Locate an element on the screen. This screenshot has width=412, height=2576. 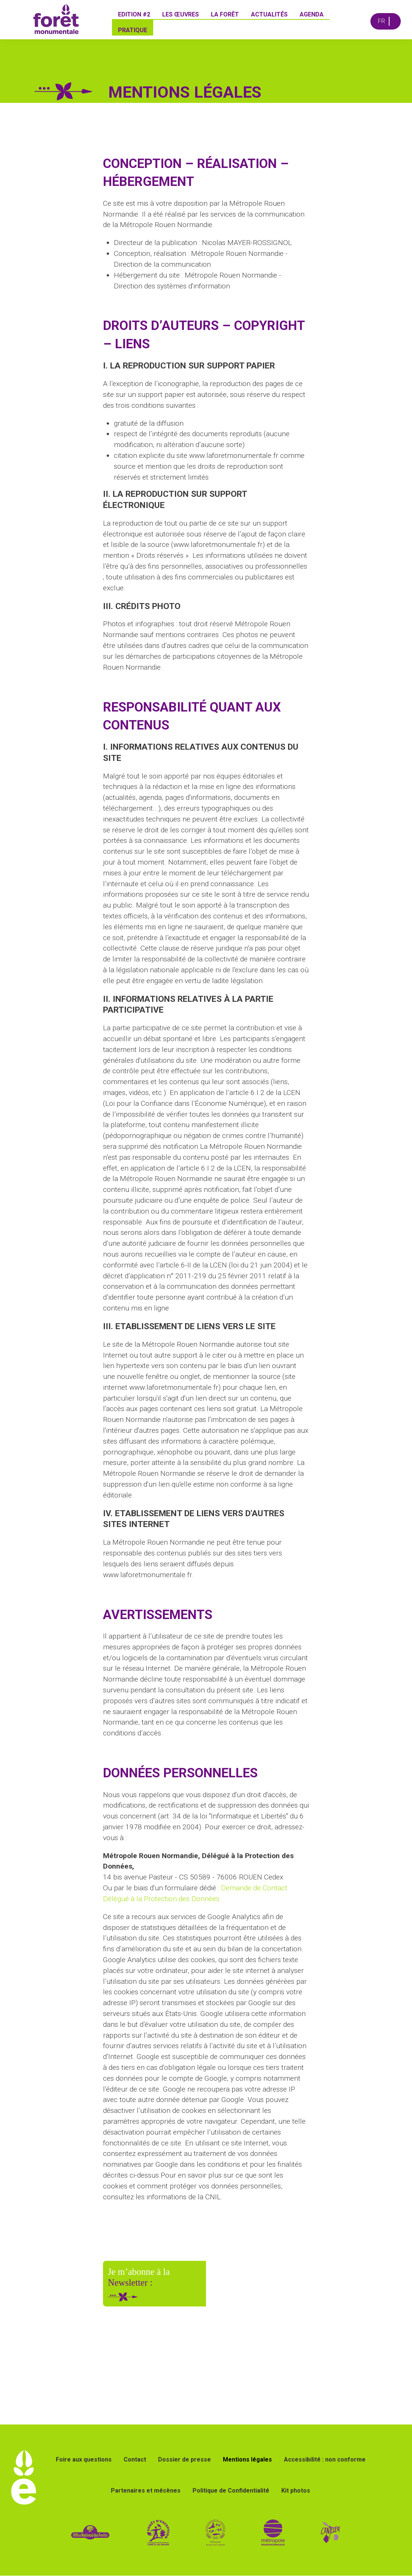
Mentions légales is located at coordinates (247, 2459).